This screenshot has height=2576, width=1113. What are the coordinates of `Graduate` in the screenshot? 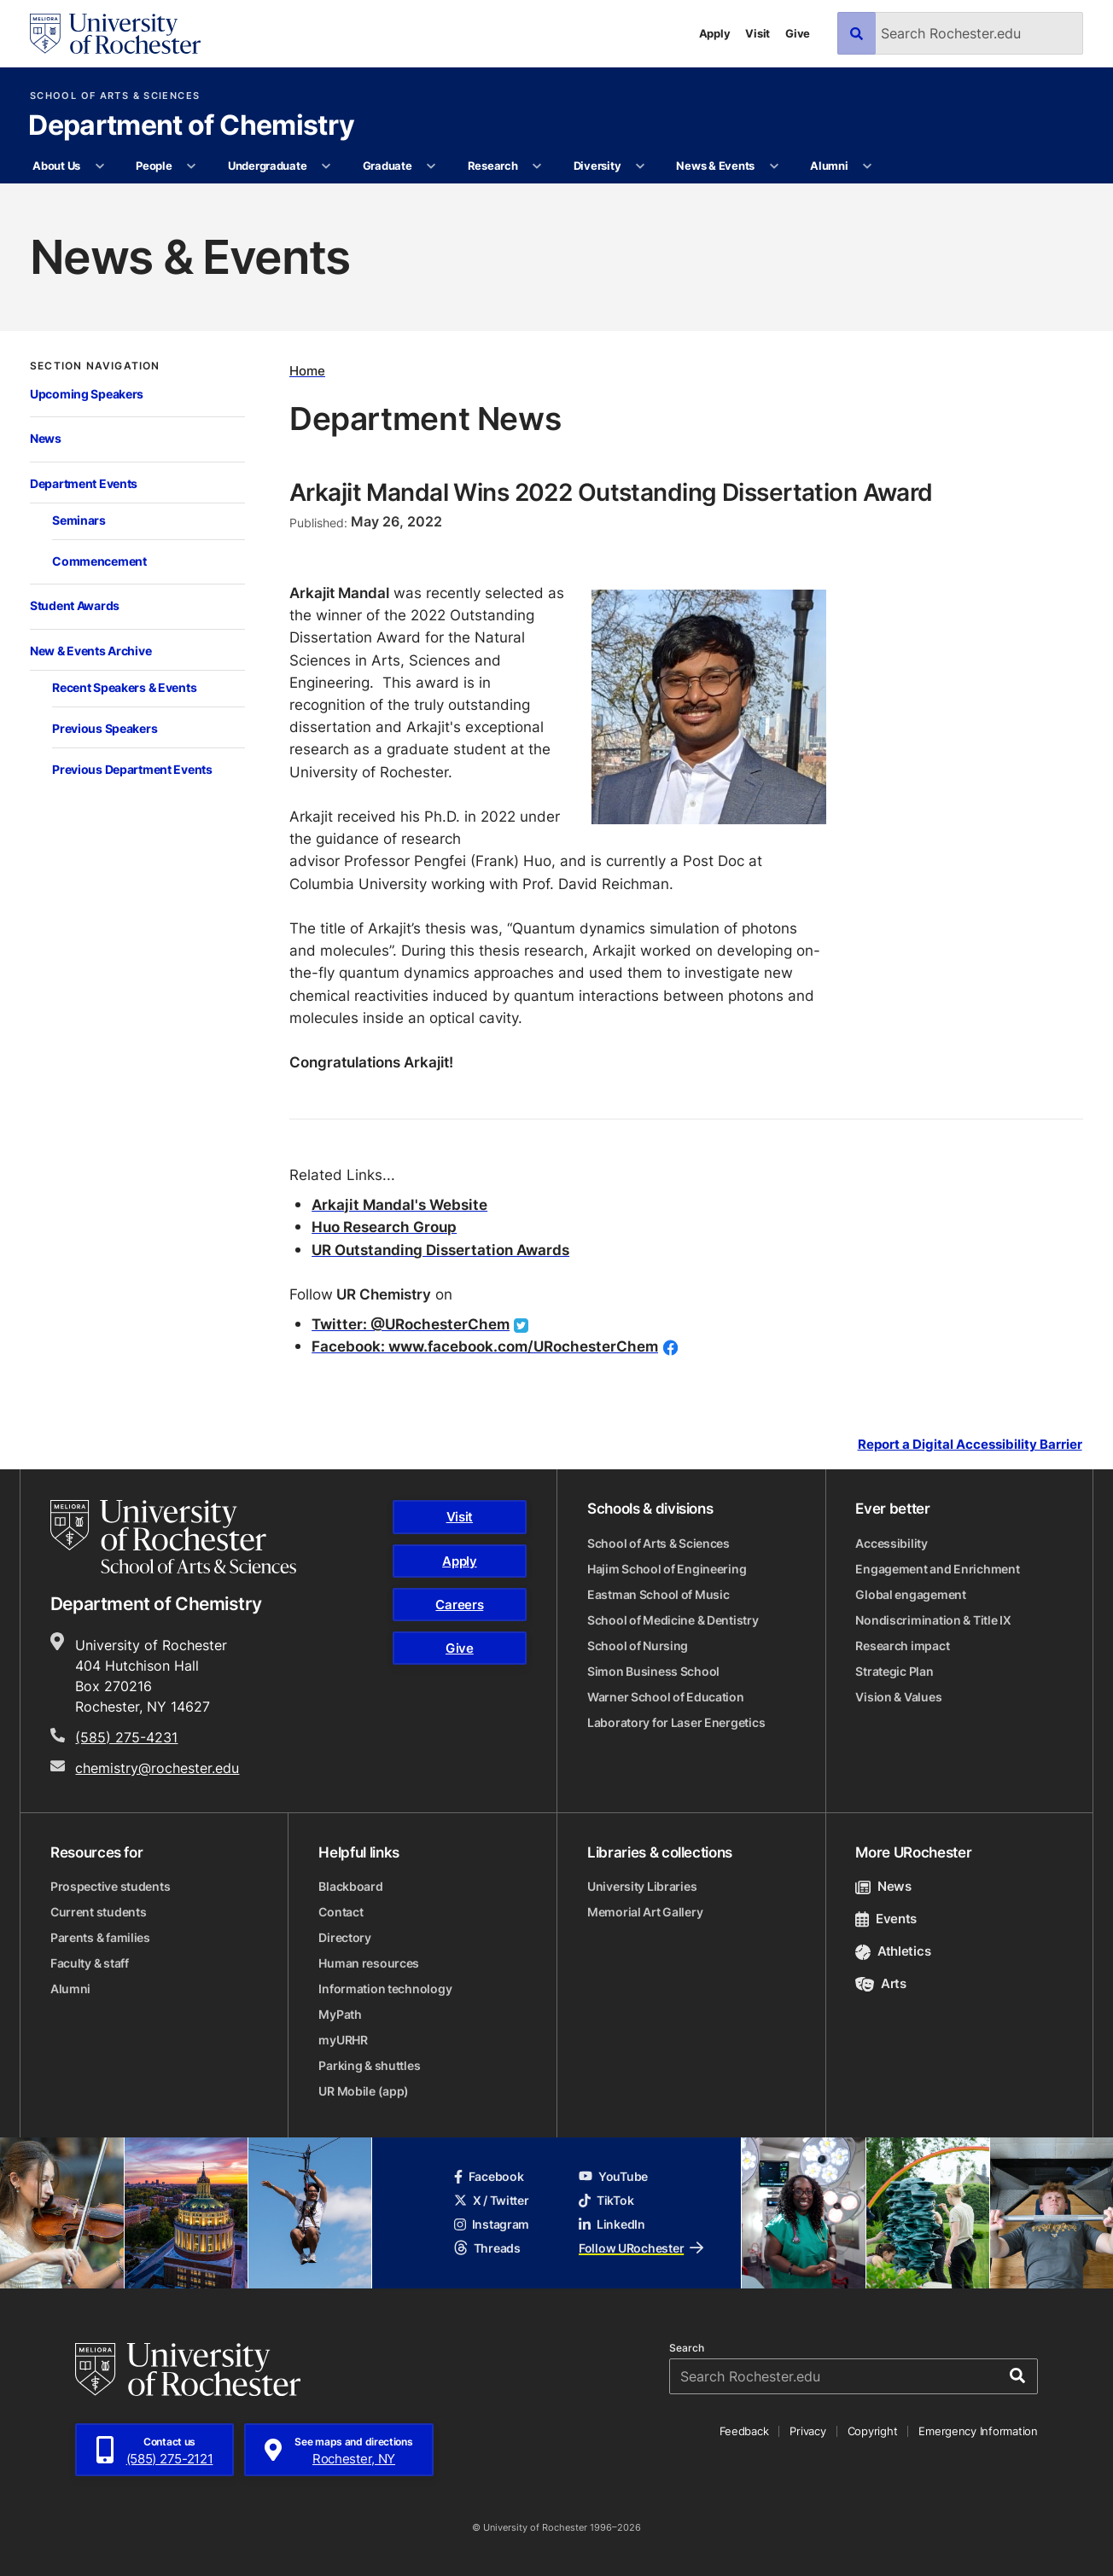 It's located at (387, 165).